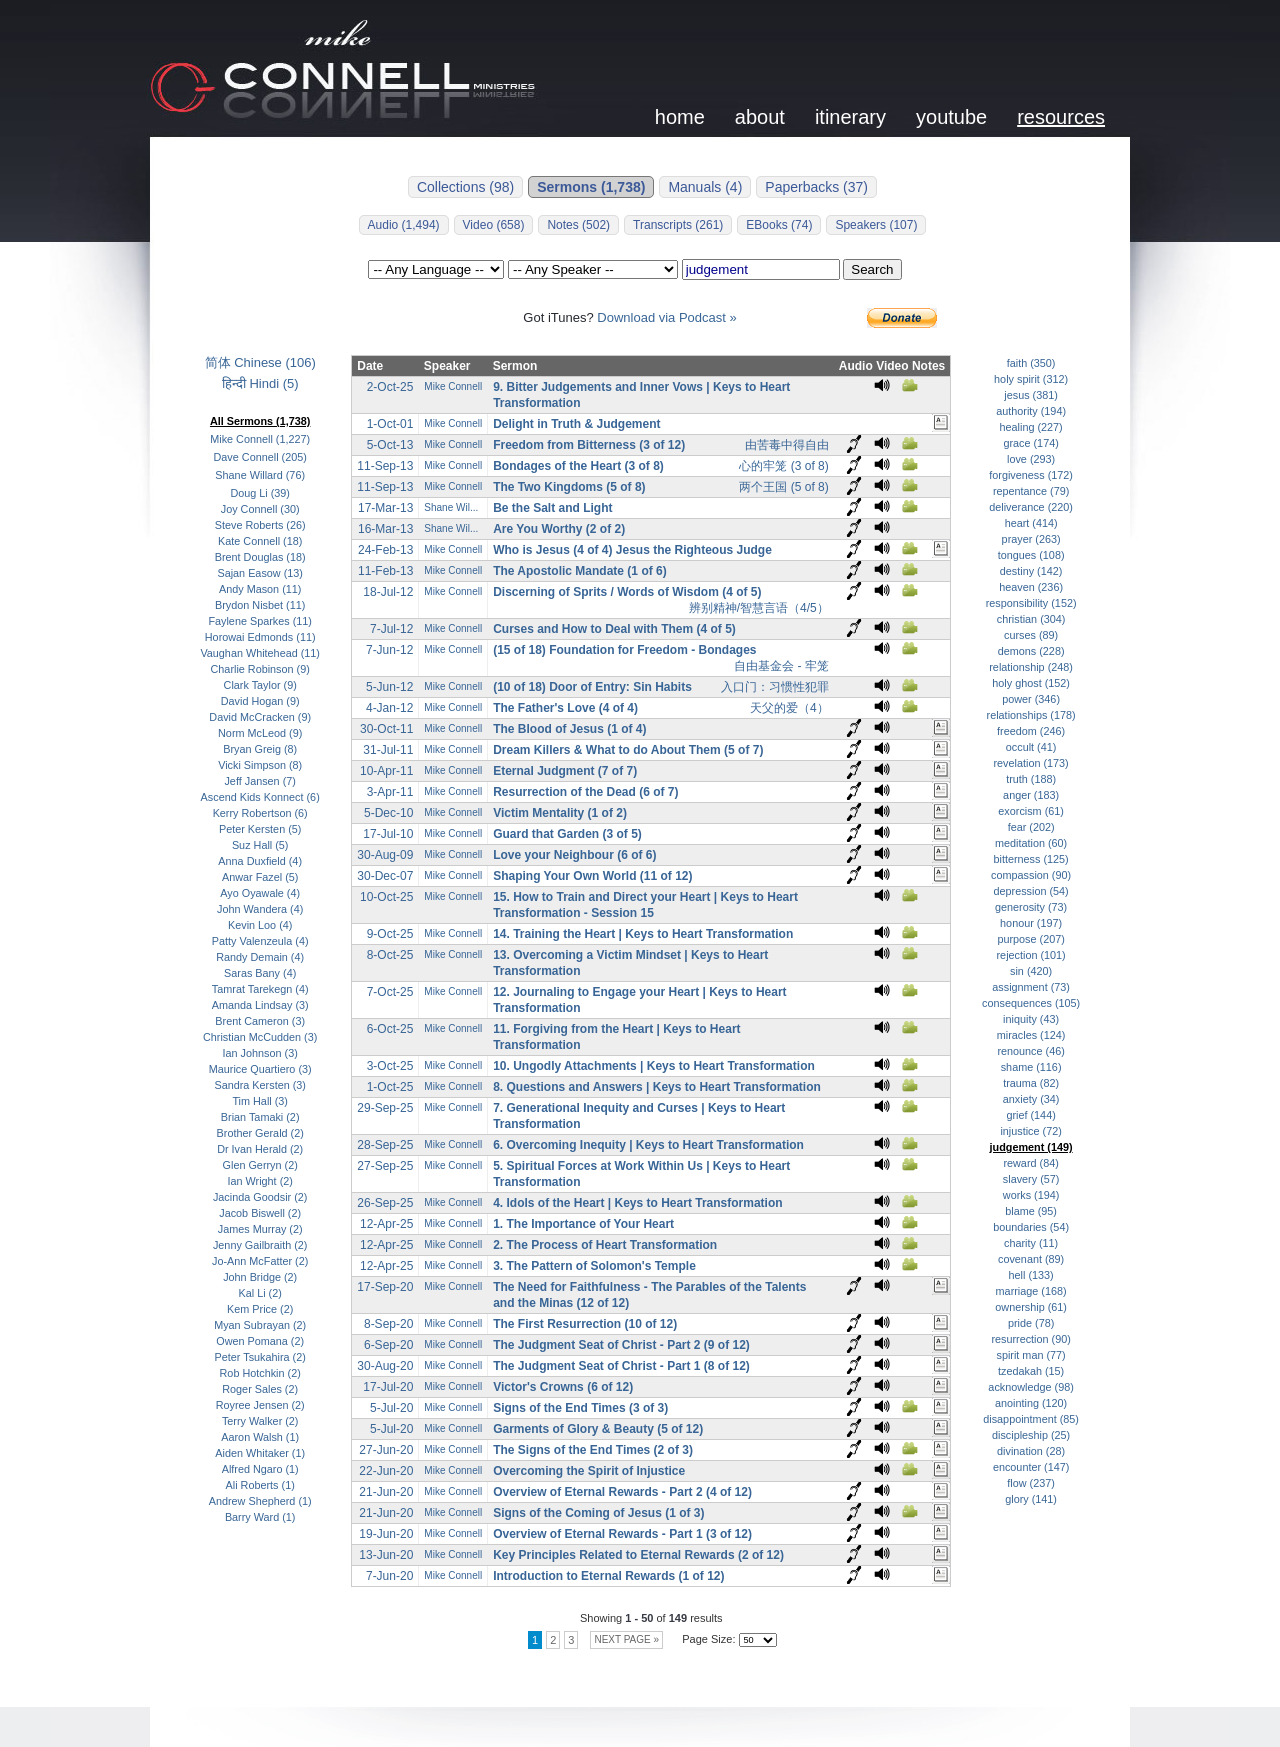  What do you see at coordinates (627, 592) in the screenshot?
I see `Discerning of Sprits / Words of Wisdom (4 of 5)` at bounding box center [627, 592].